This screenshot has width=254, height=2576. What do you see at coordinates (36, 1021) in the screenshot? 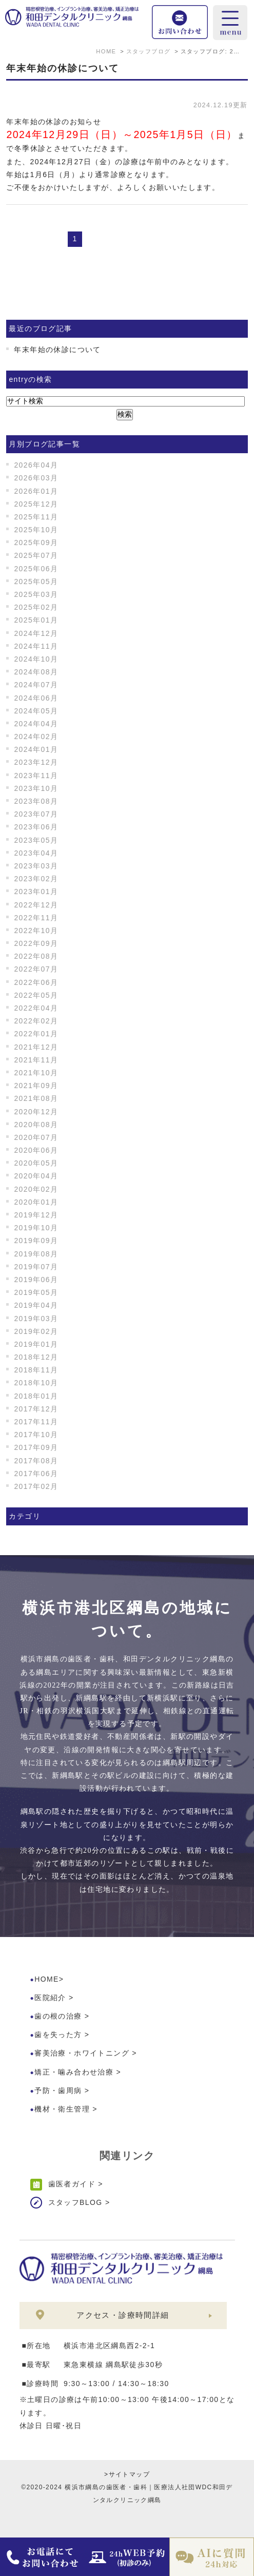
I see `2022年02月` at bounding box center [36, 1021].